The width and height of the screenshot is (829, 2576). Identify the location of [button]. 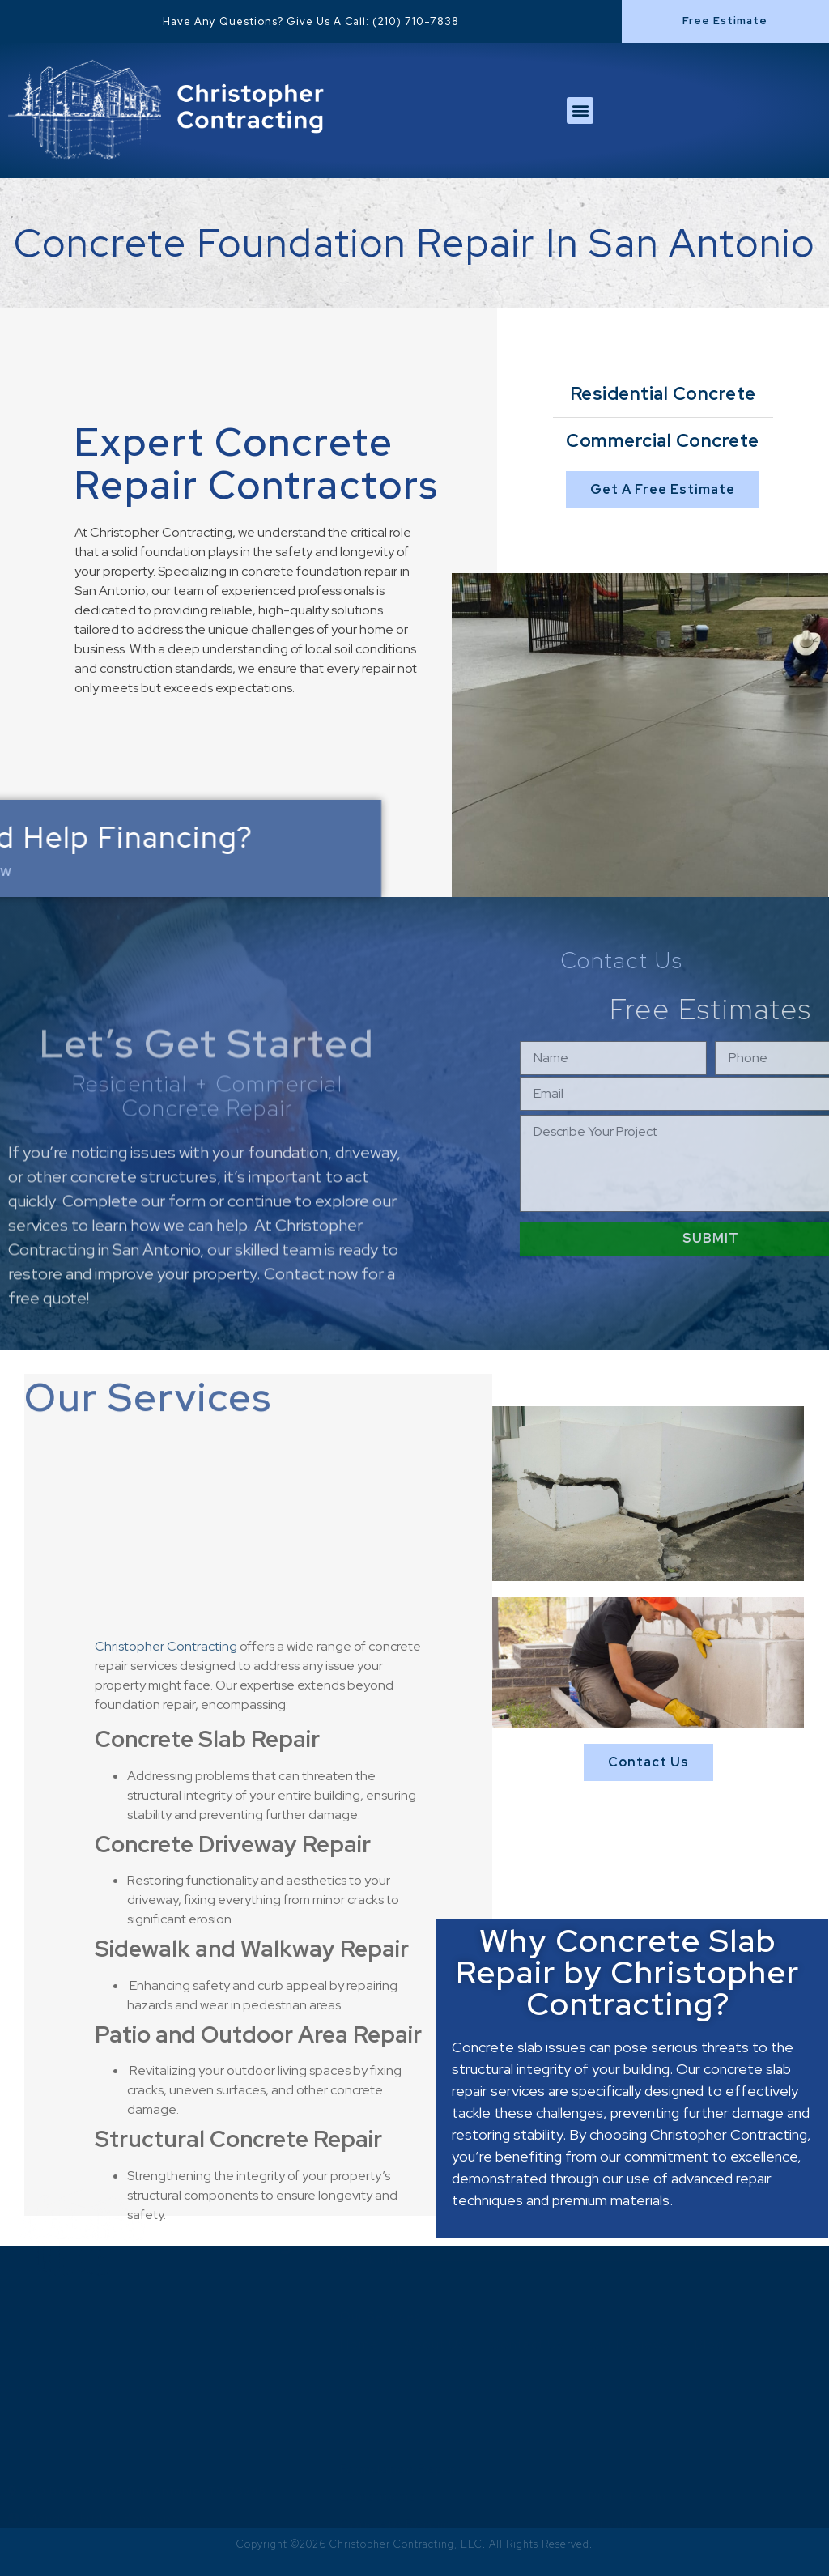
(725, 21).